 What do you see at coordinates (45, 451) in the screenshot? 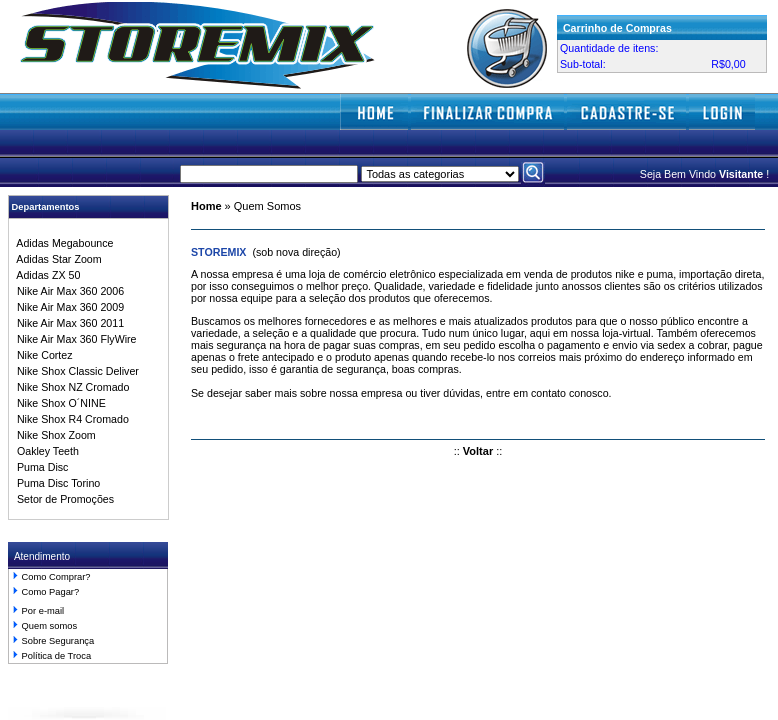
I see `Oakley Teeth` at bounding box center [45, 451].